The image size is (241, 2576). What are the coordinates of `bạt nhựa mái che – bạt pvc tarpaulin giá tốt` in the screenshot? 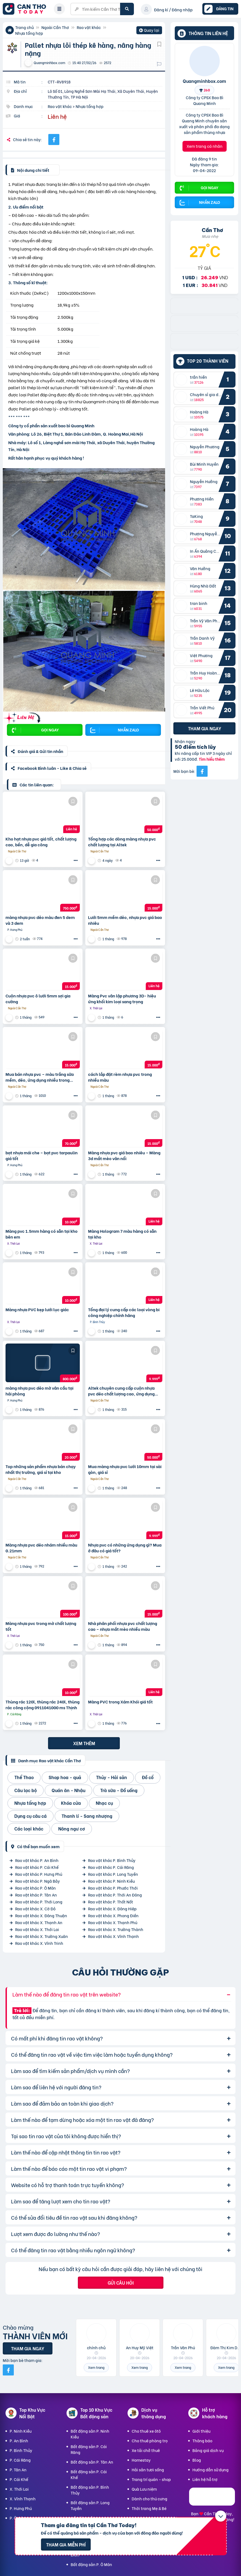 It's located at (42, 1155).